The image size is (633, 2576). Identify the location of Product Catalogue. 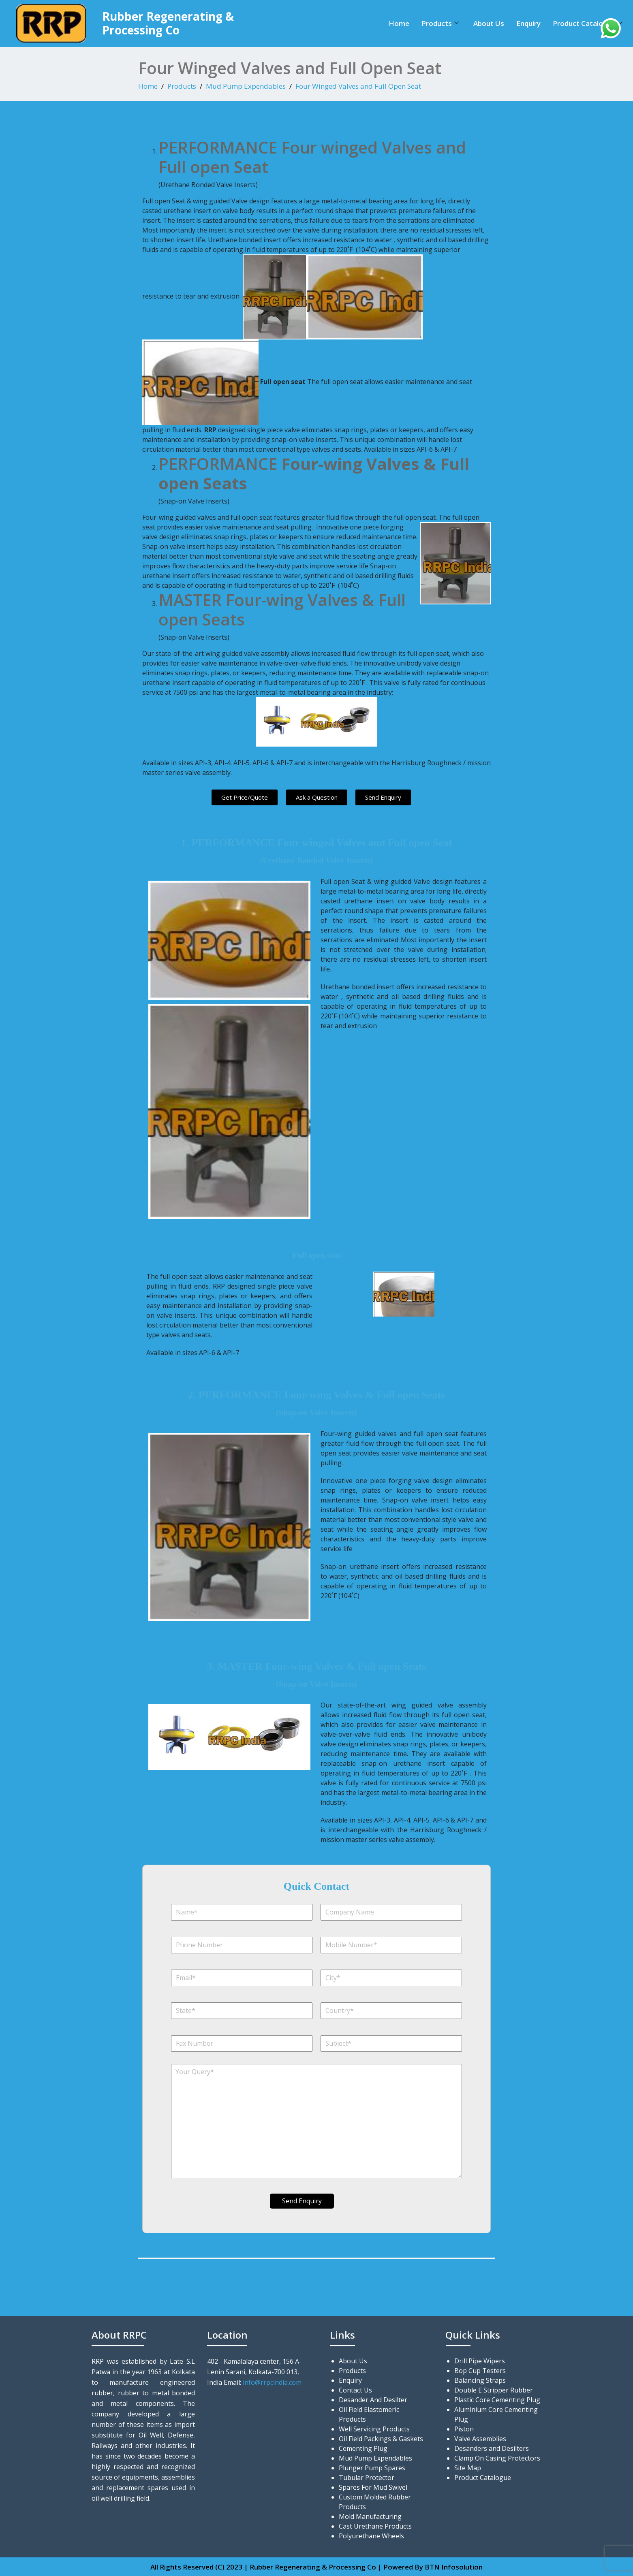
(587, 23).